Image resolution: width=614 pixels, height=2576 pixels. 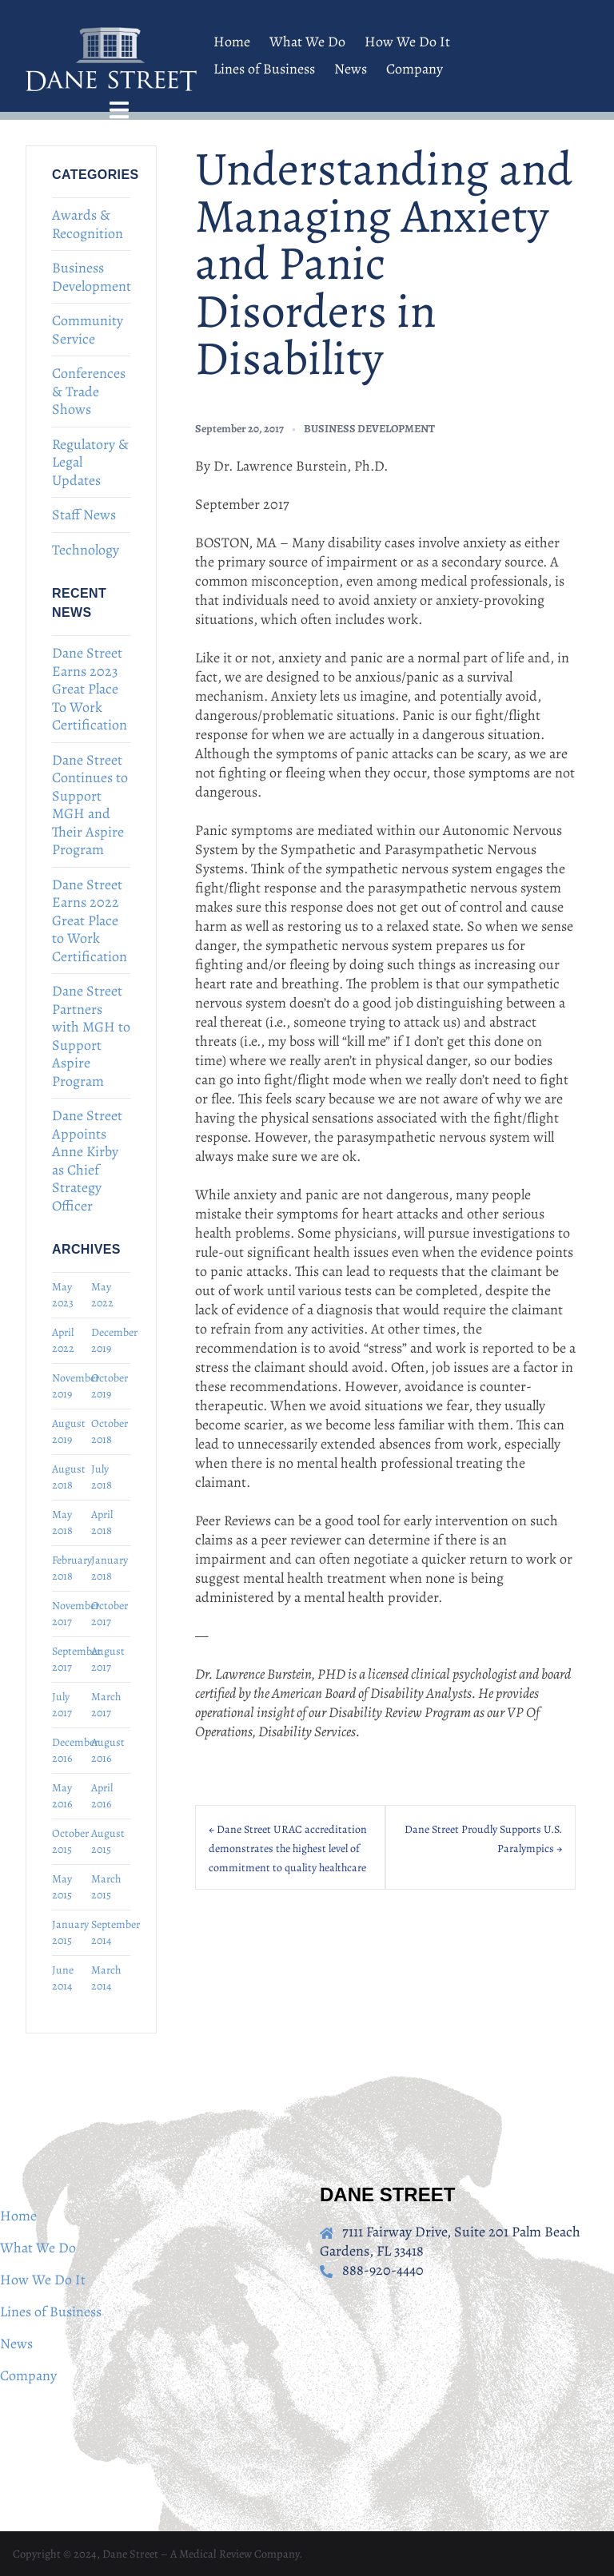 I want to click on ← Dane Street URAC accreditation demonstrates the highest level of commitment to quality healthcare, so click(x=288, y=1848).